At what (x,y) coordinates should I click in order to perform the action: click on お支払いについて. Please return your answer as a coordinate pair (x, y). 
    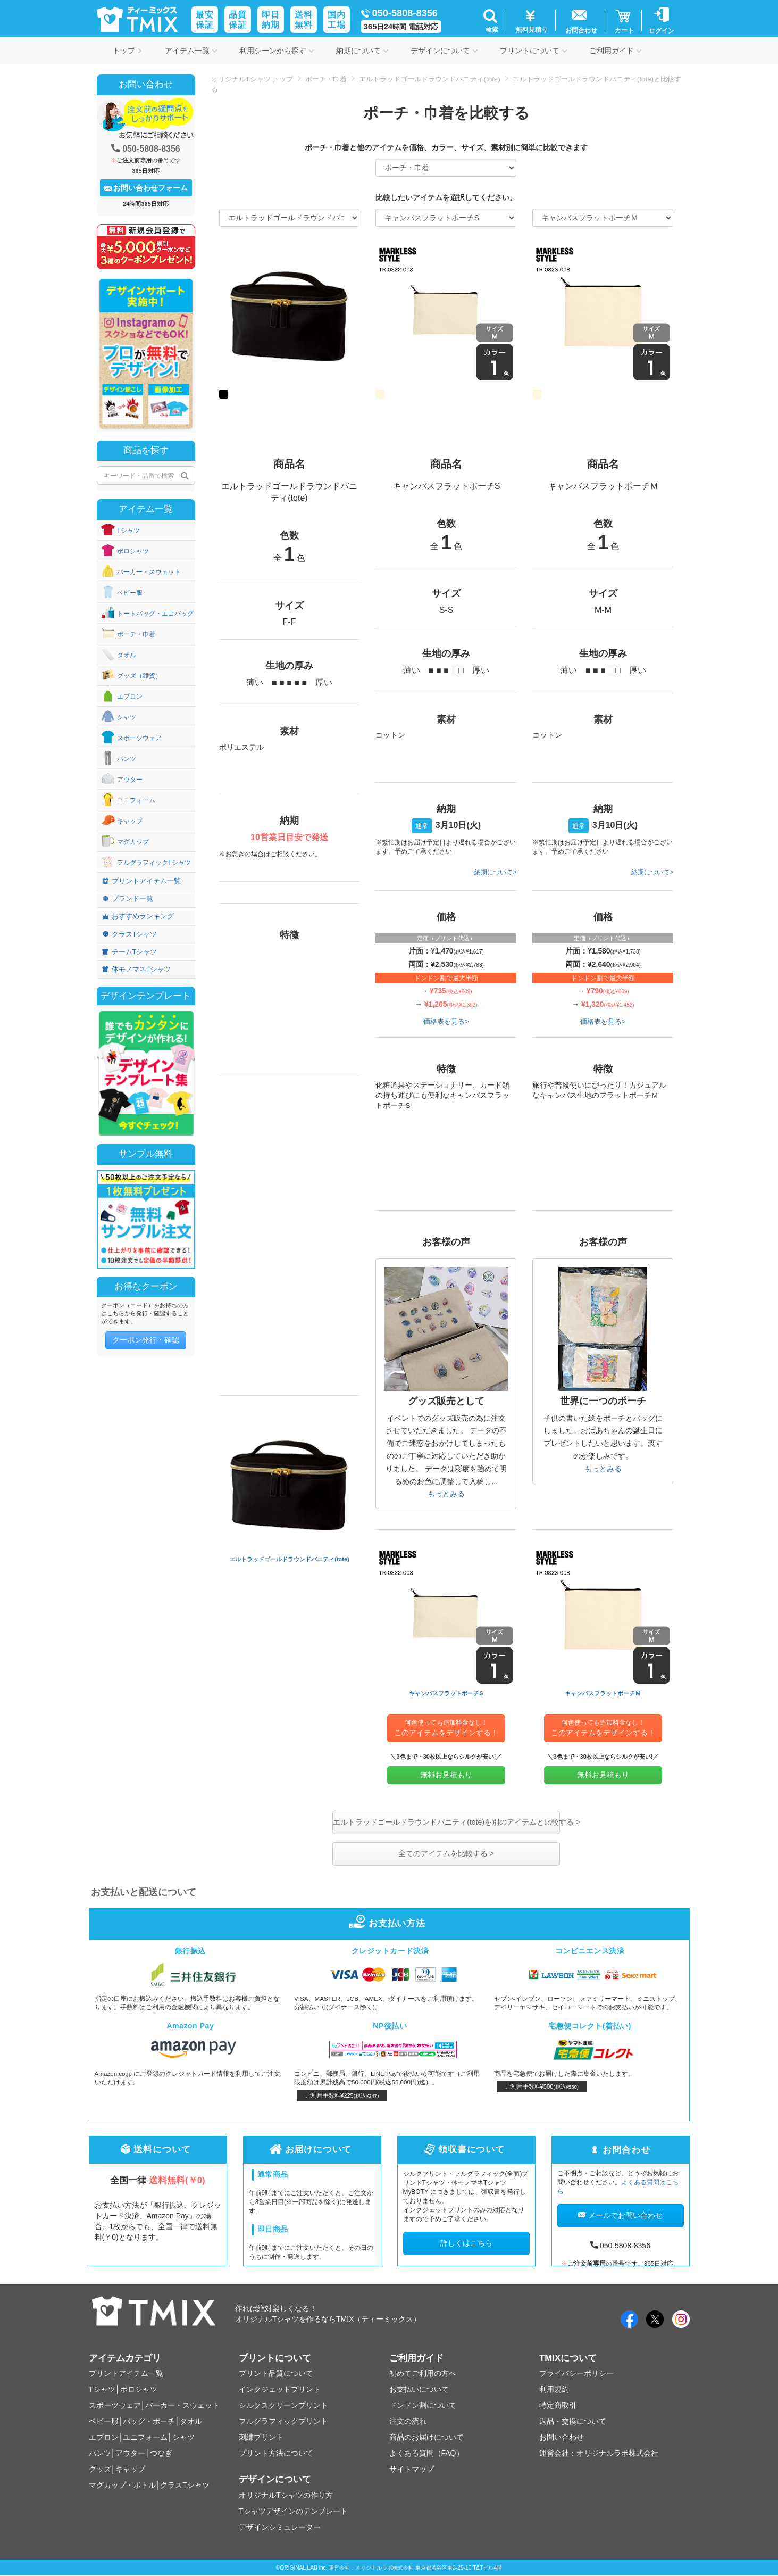
    Looking at the image, I should click on (419, 2389).